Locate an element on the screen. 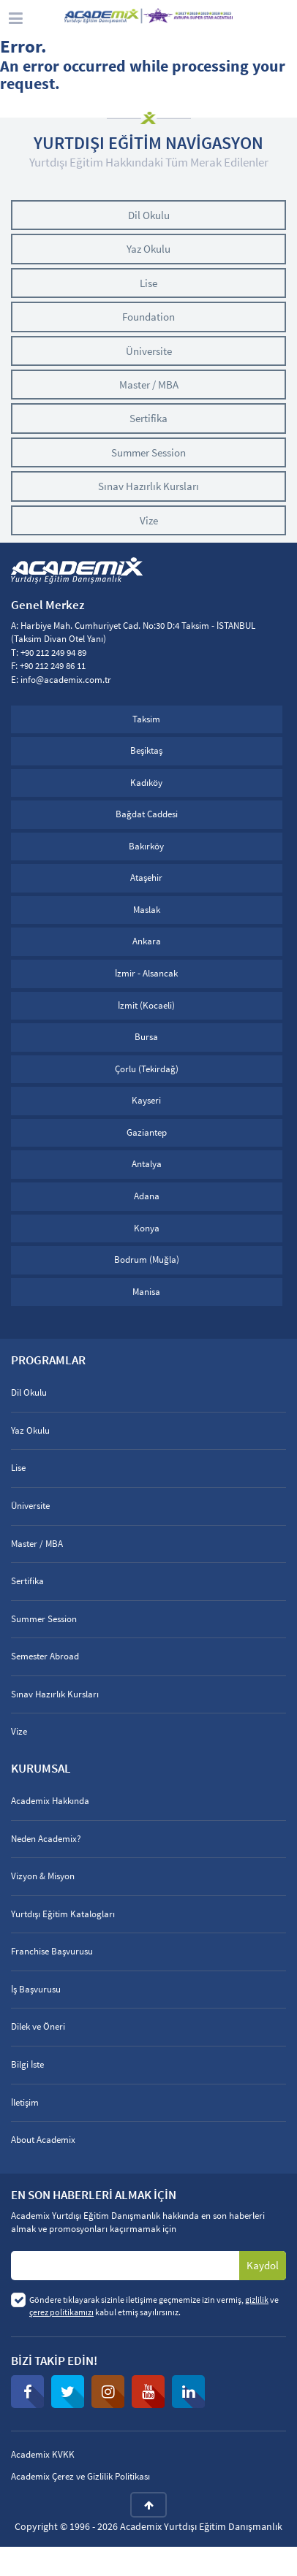 Image resolution: width=297 pixels, height=2576 pixels. Sınav Hazırlık Kursları is located at coordinates (148, 486).